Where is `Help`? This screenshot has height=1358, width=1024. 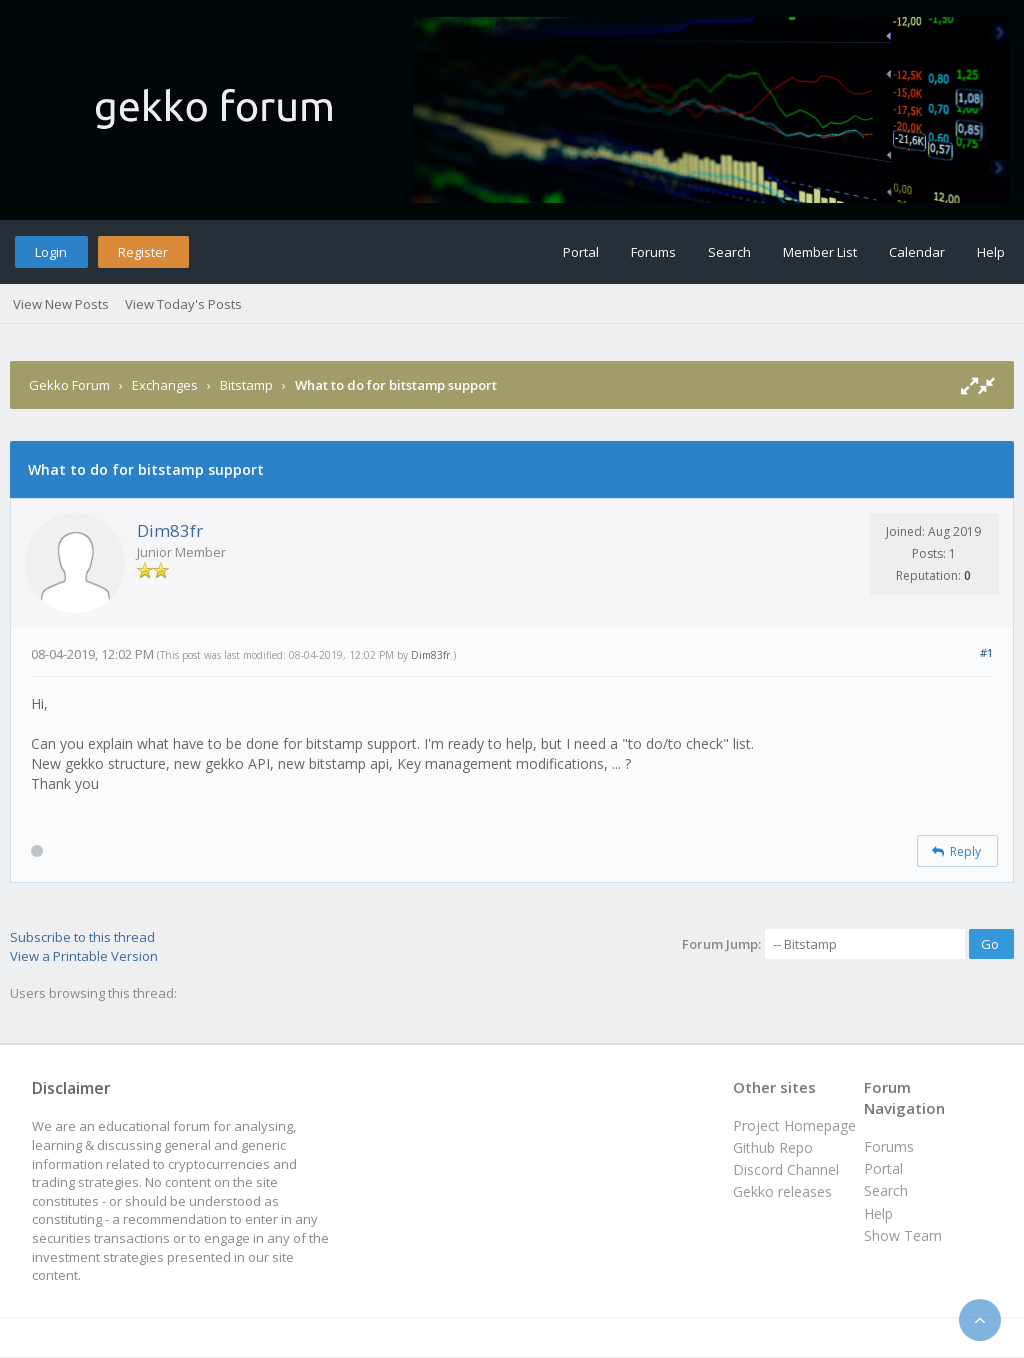 Help is located at coordinates (991, 252).